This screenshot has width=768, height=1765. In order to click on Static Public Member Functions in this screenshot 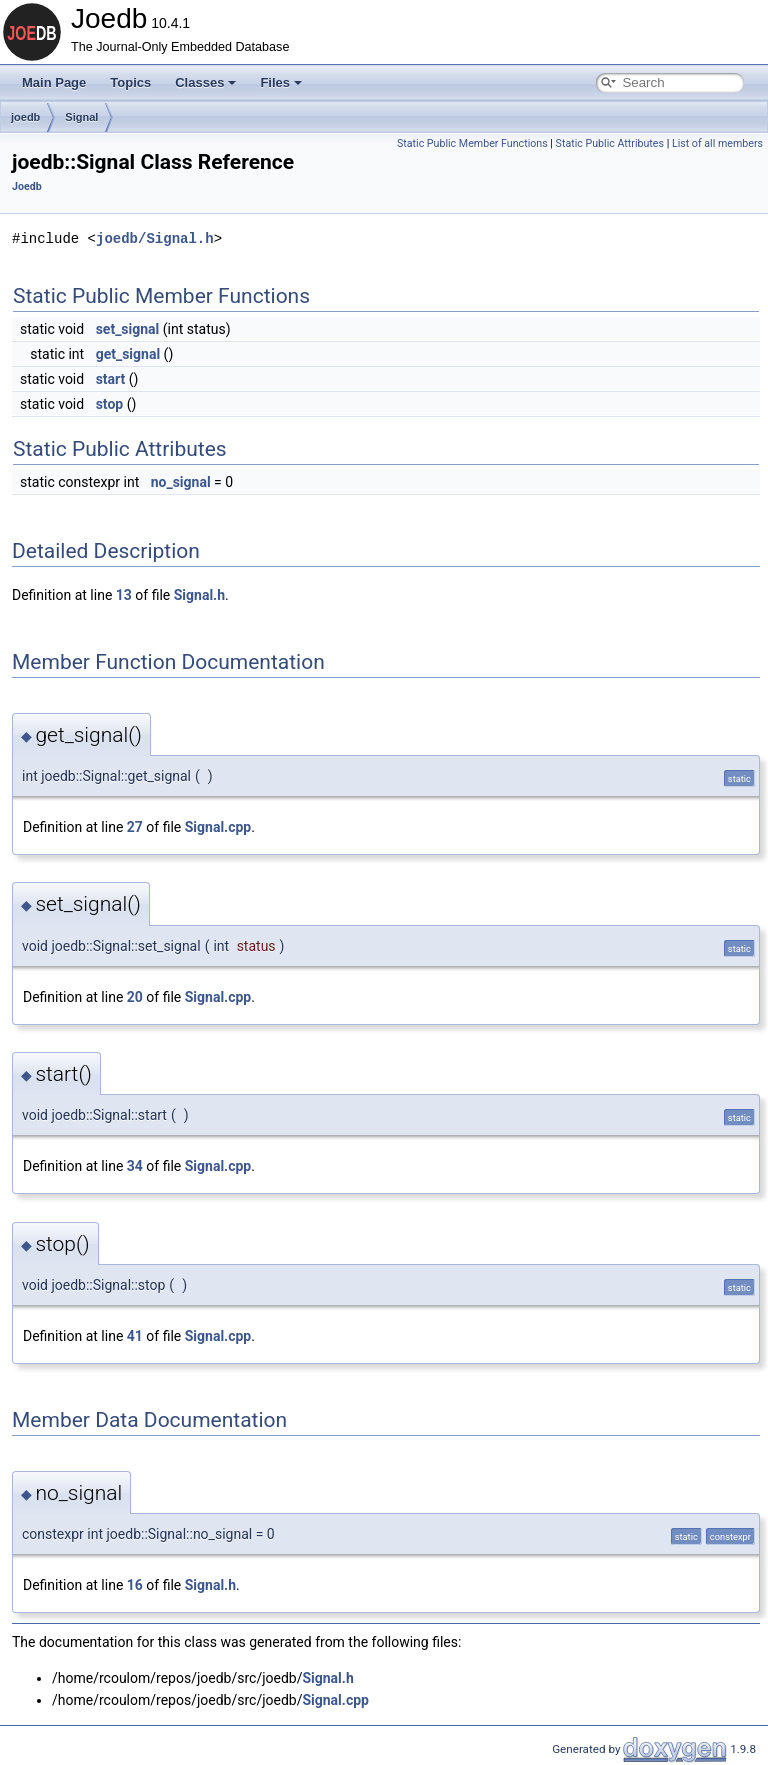, I will do `click(472, 143)`.